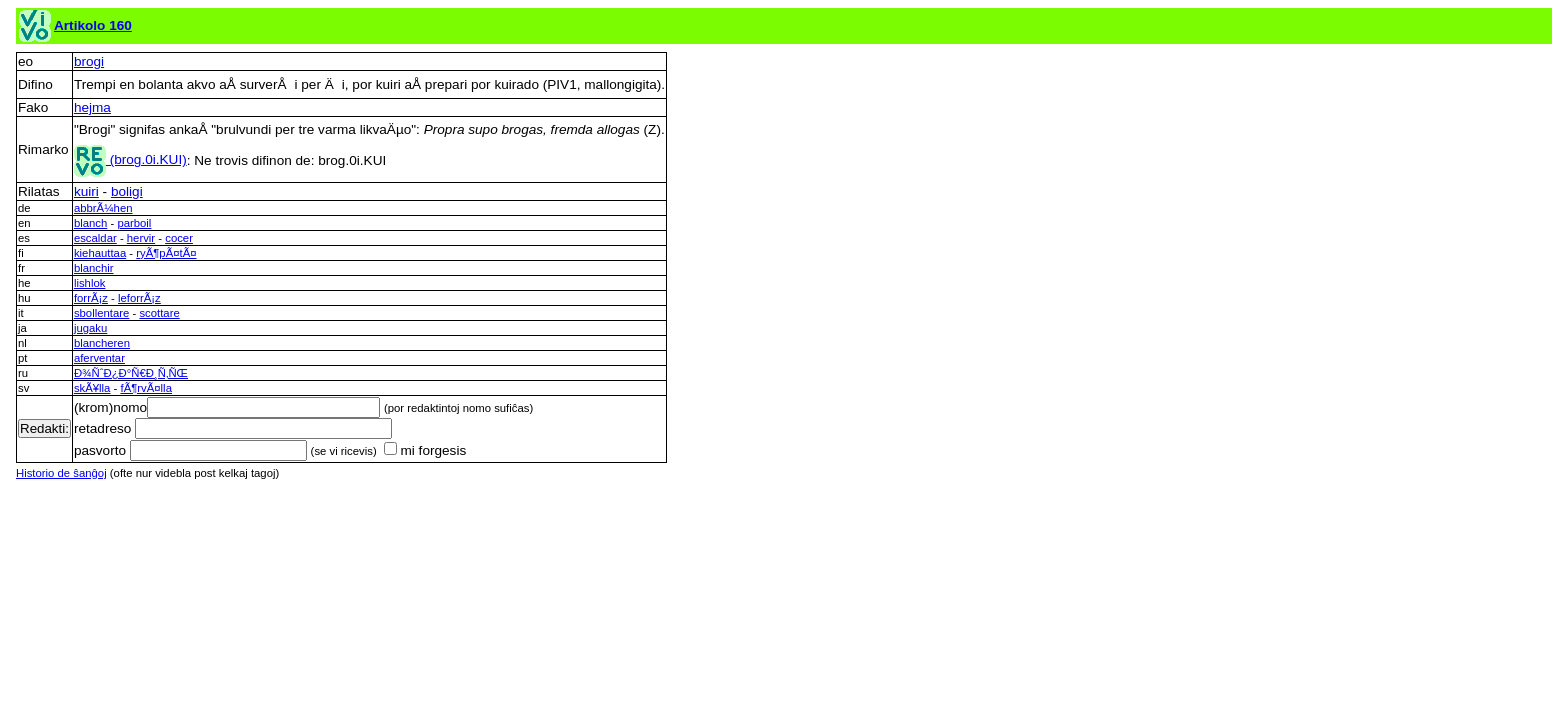 The image size is (1568, 728). What do you see at coordinates (90, 223) in the screenshot?
I see `blanch` at bounding box center [90, 223].